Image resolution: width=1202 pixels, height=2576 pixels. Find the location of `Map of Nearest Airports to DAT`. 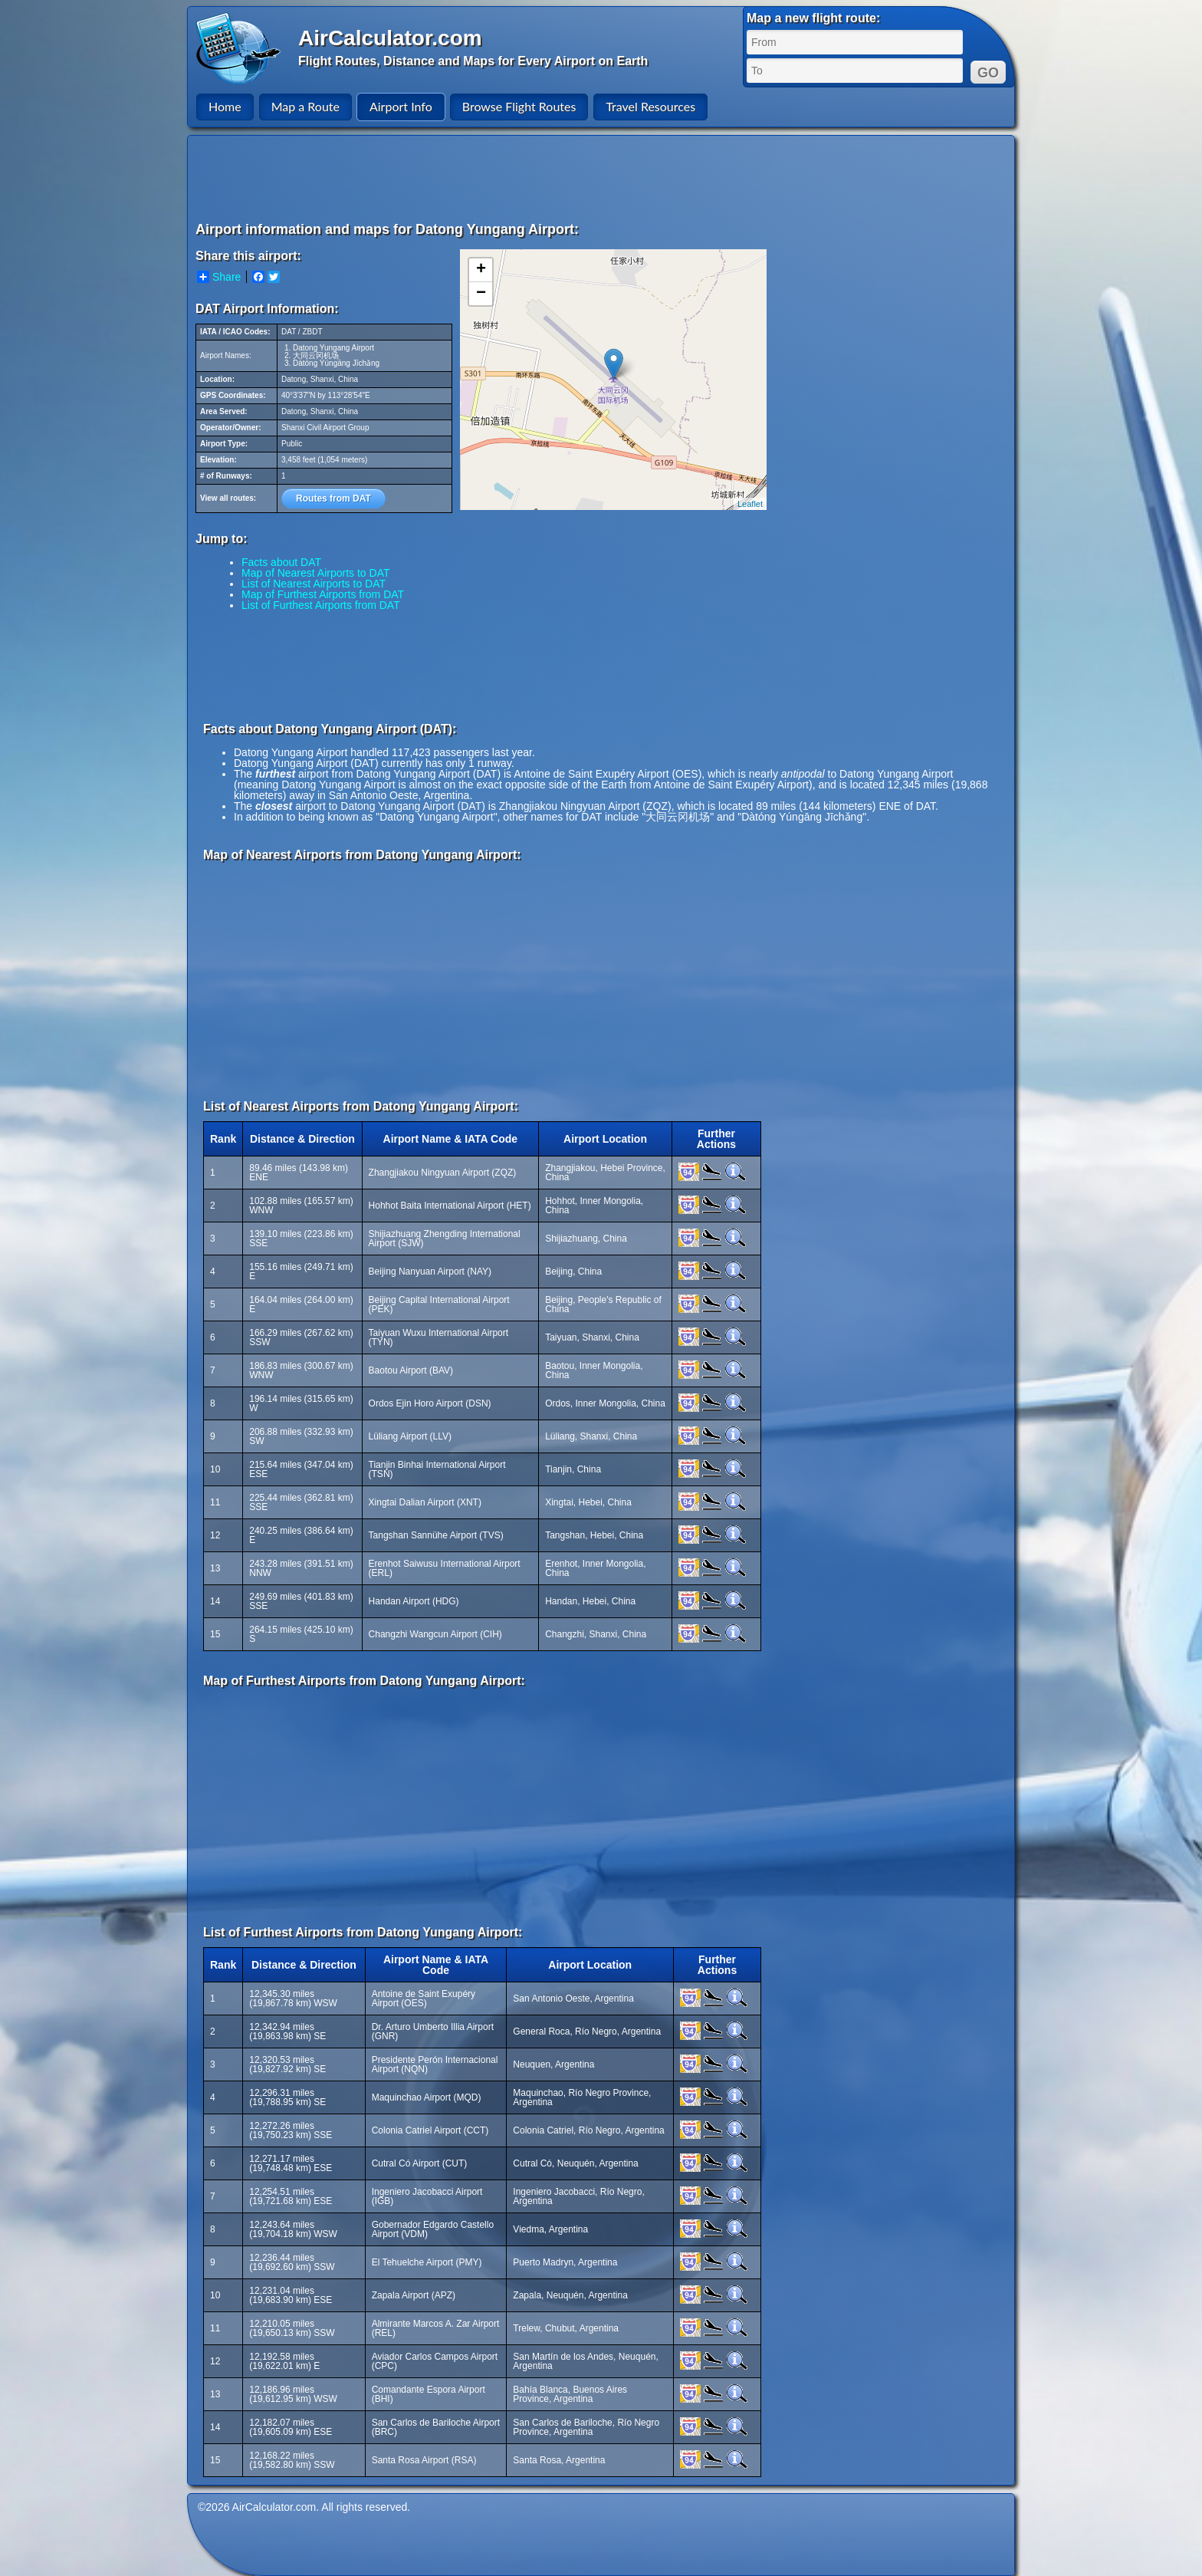

Map of Nearest Airports to DAT is located at coordinates (315, 573).